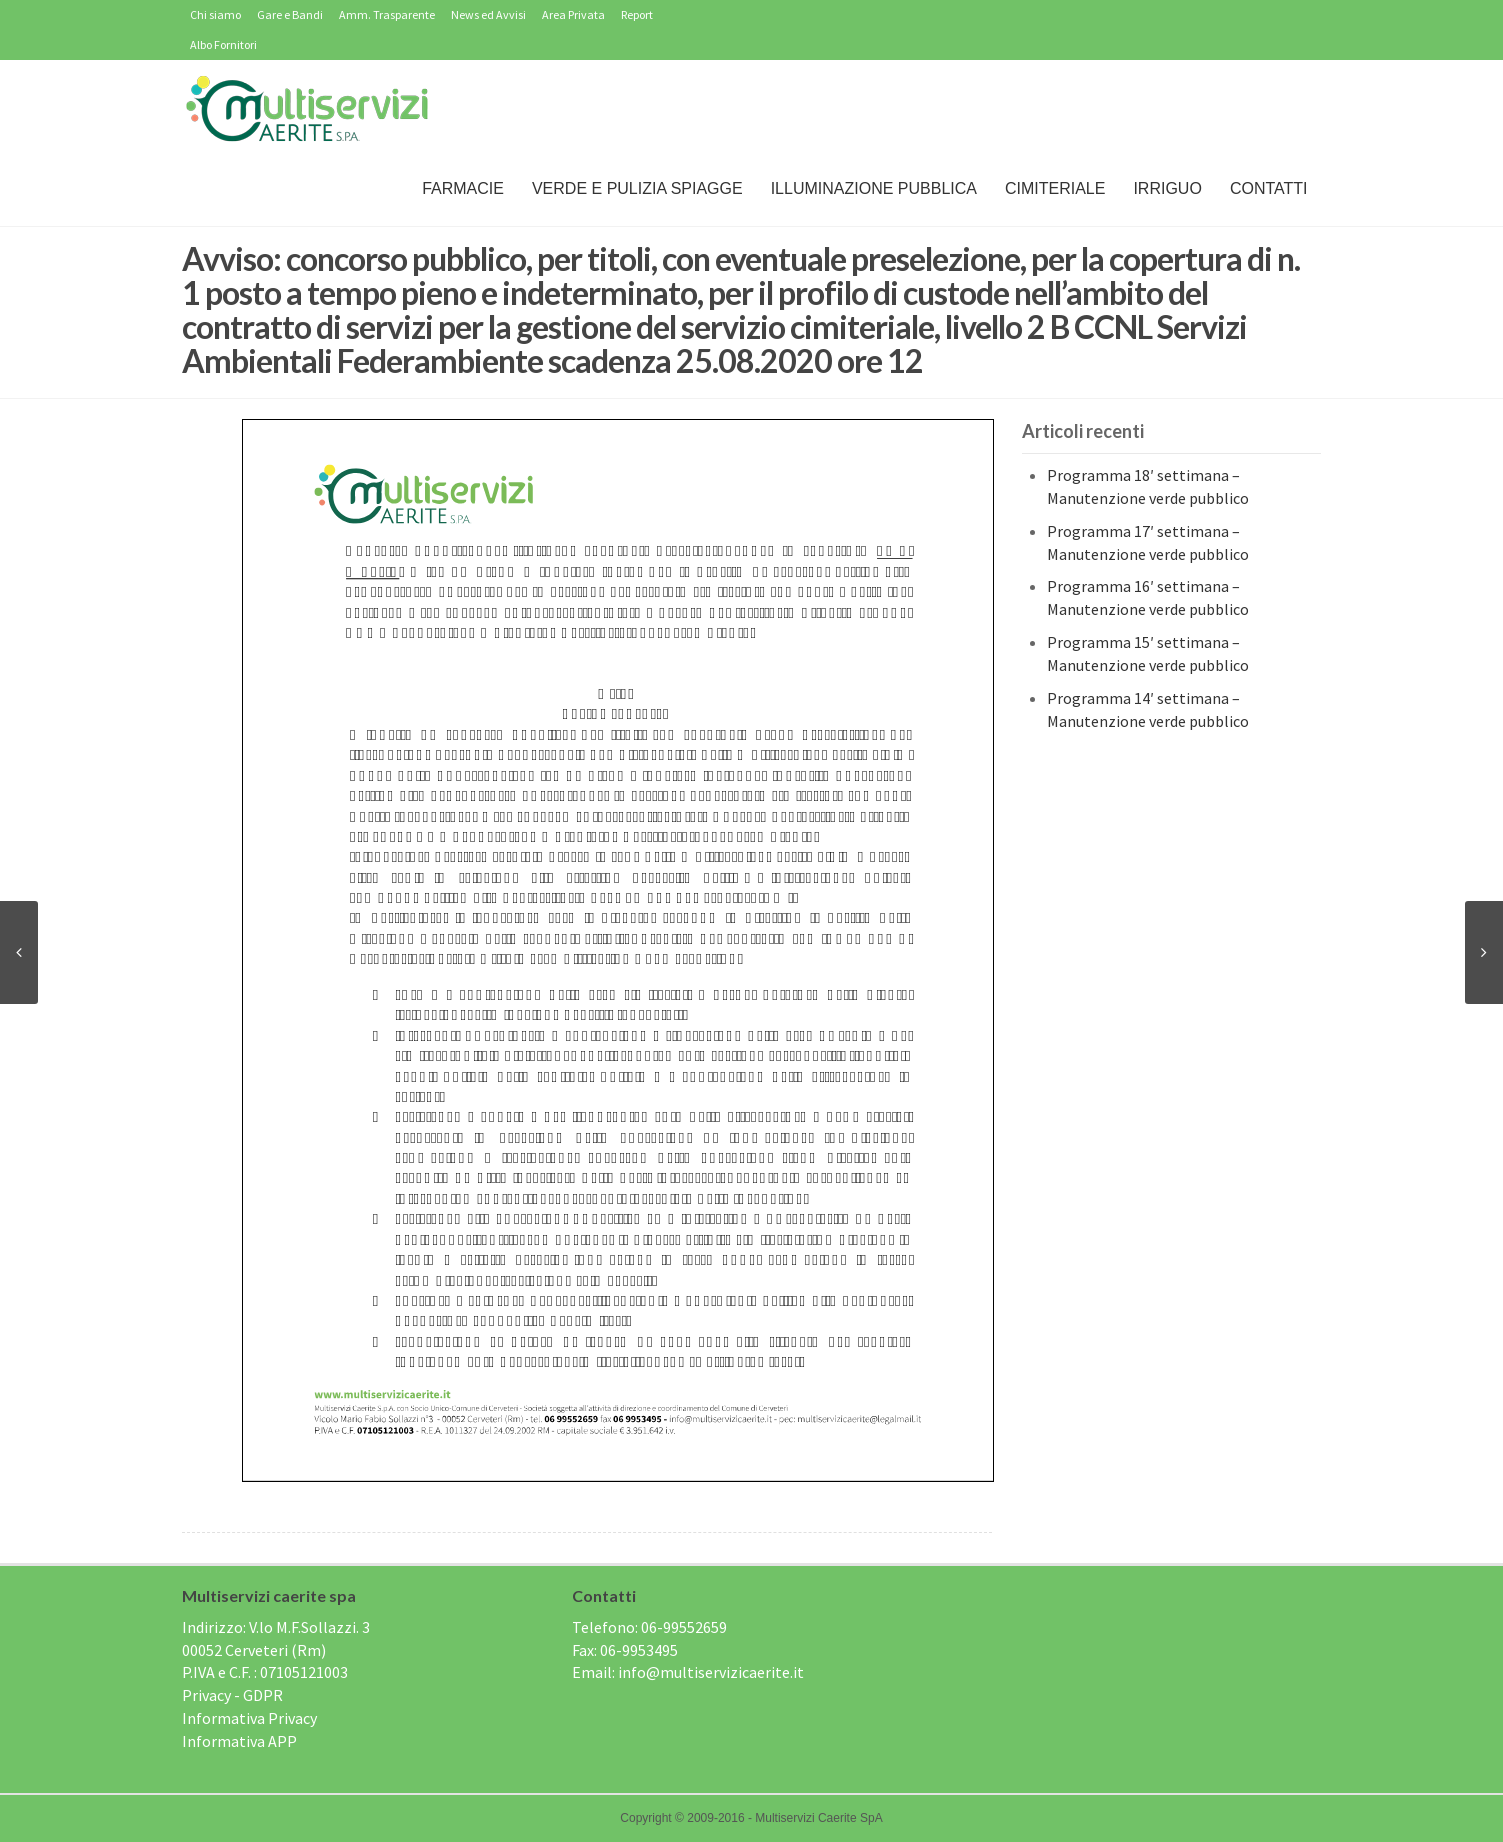 The height and width of the screenshot is (1842, 1503). What do you see at coordinates (874, 188) in the screenshot?
I see `Illuminazione Pubblica` at bounding box center [874, 188].